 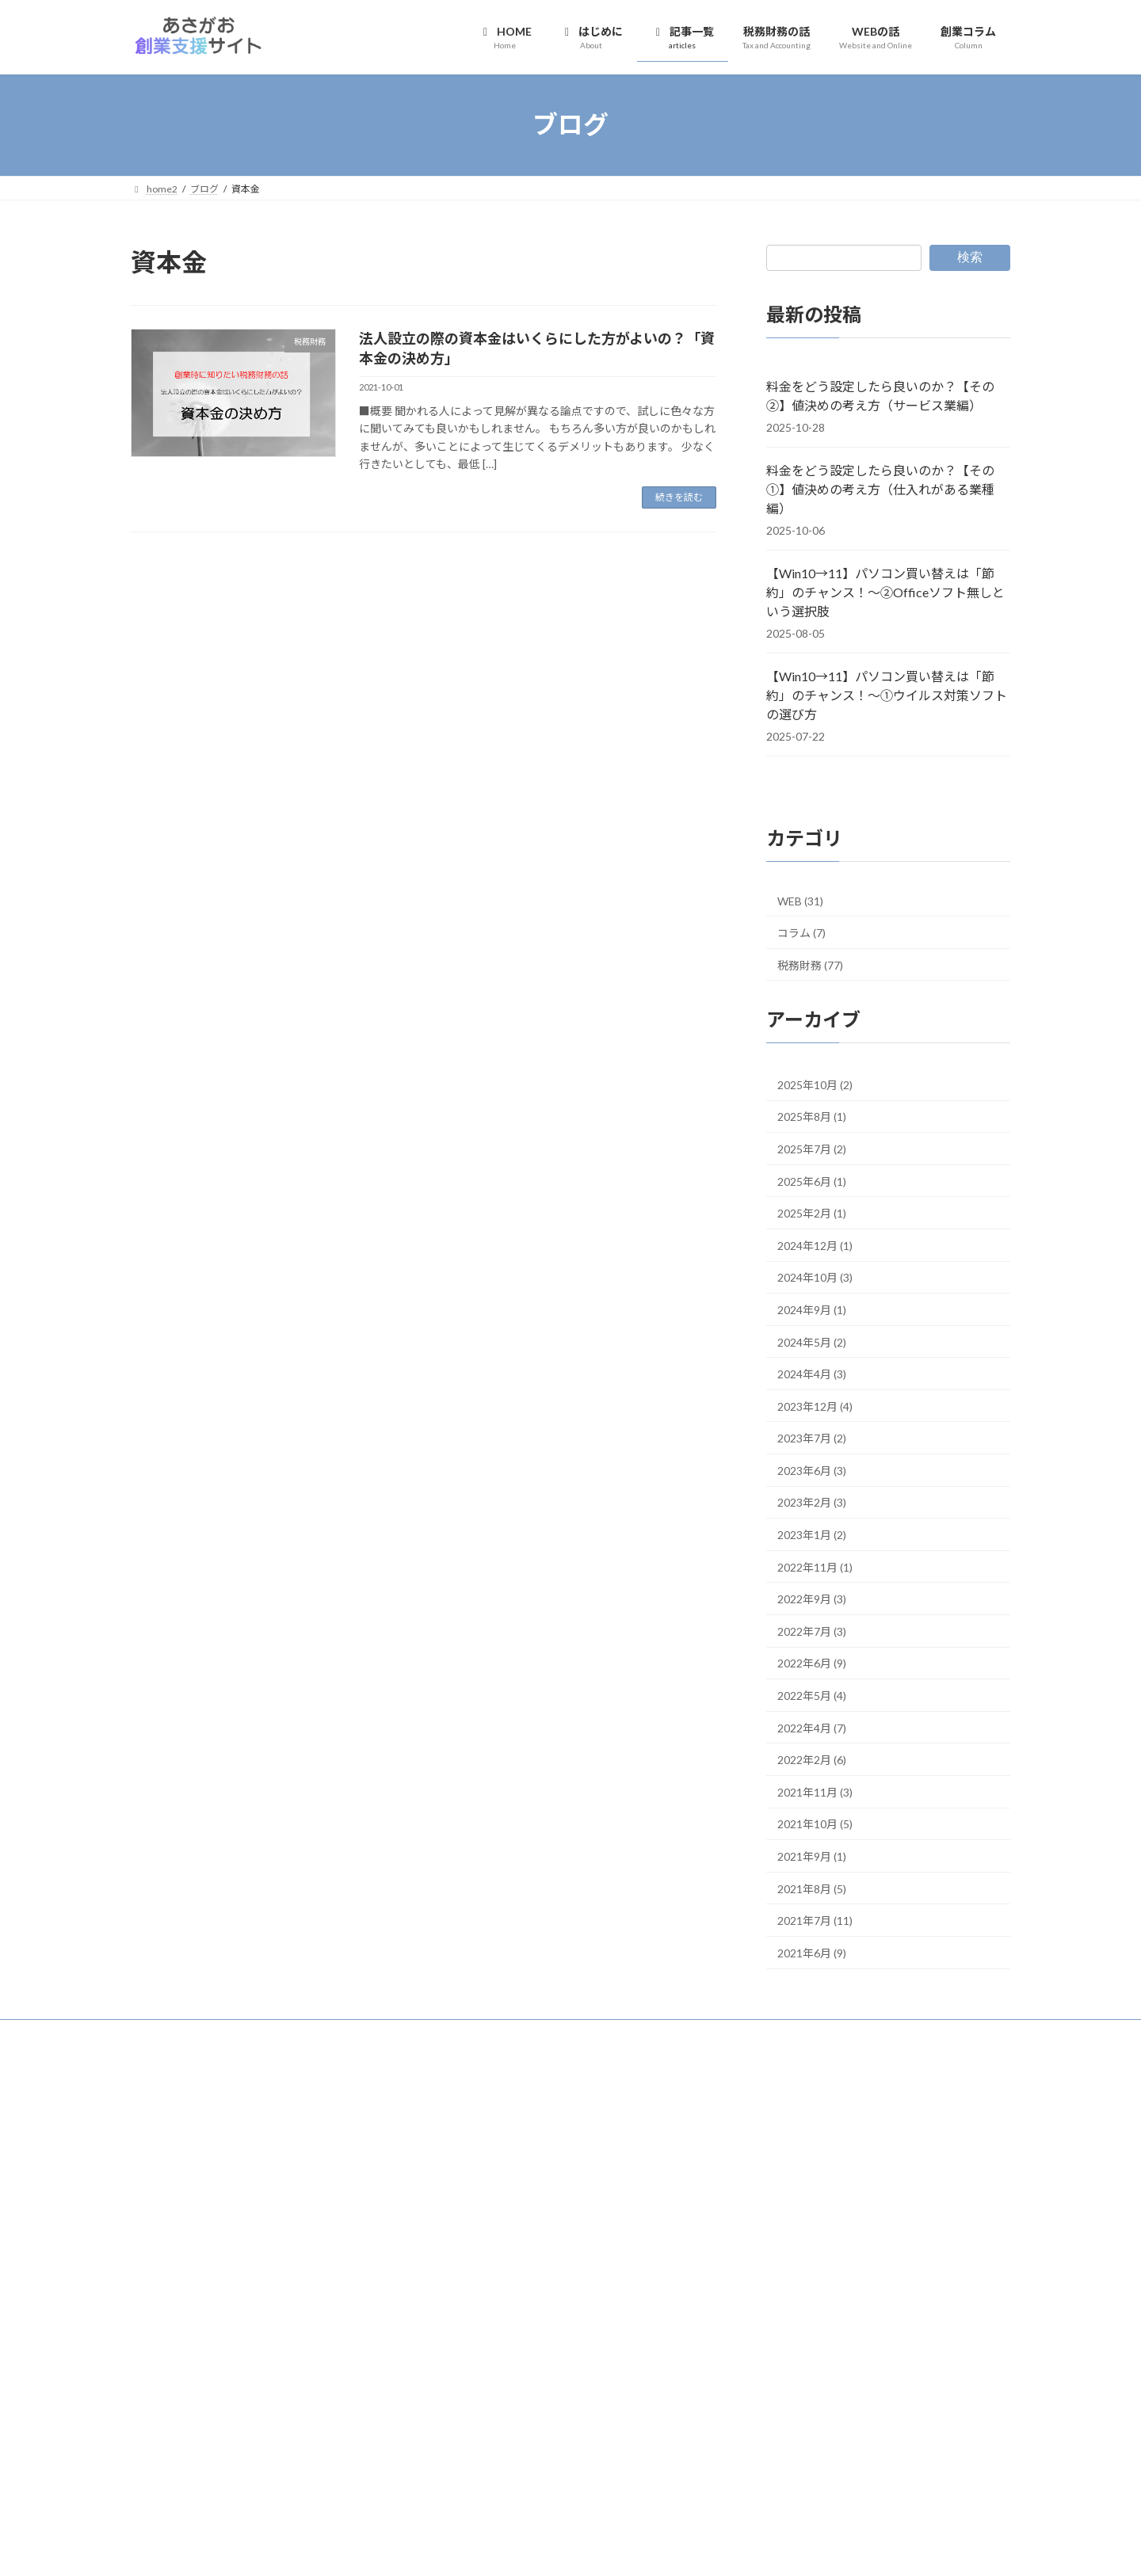 What do you see at coordinates (468, 2151) in the screenshot?
I see `記事一覧` at bounding box center [468, 2151].